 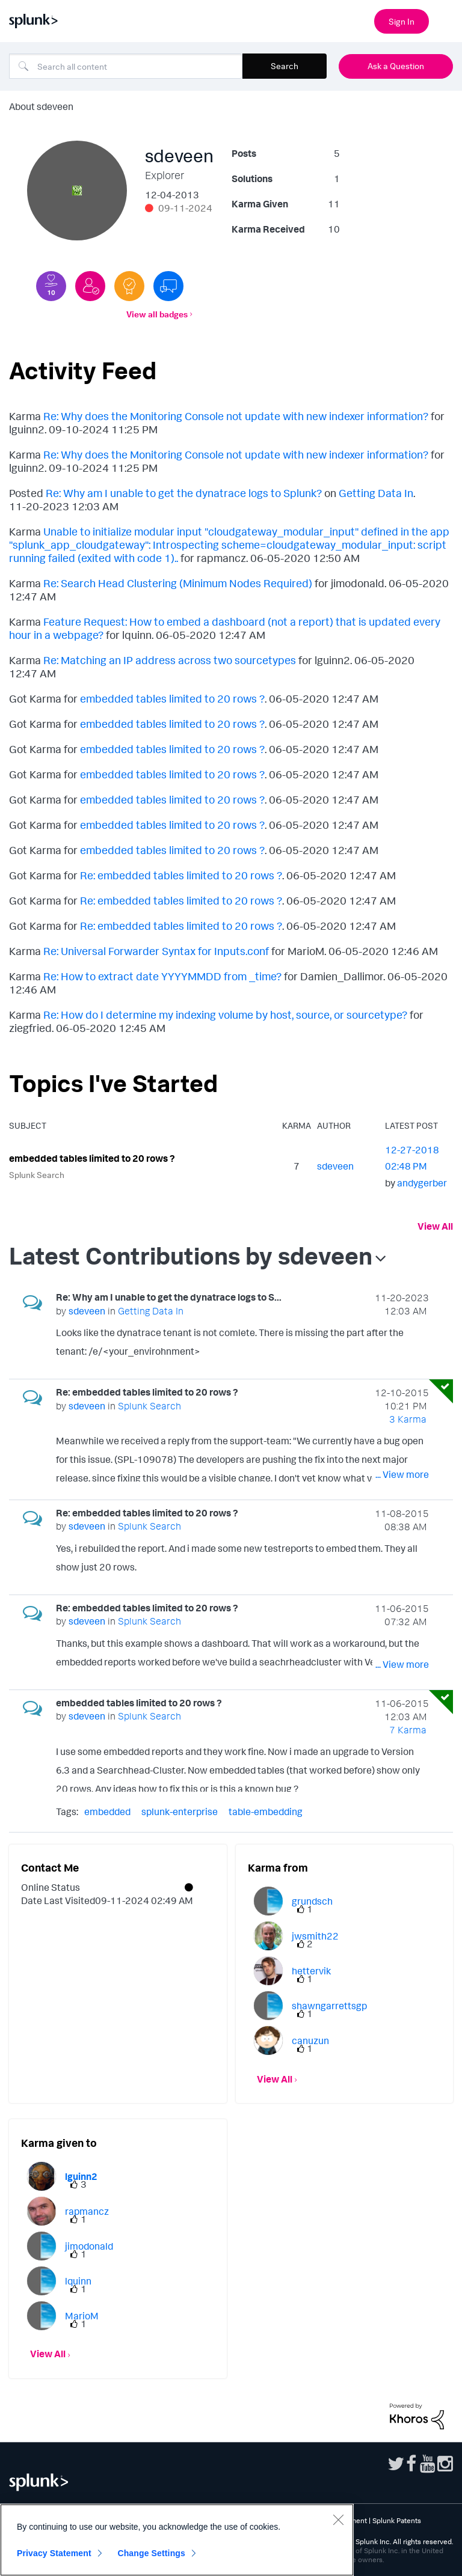 I want to click on [View Profile of jimodonald], so click(x=89, y=2246).